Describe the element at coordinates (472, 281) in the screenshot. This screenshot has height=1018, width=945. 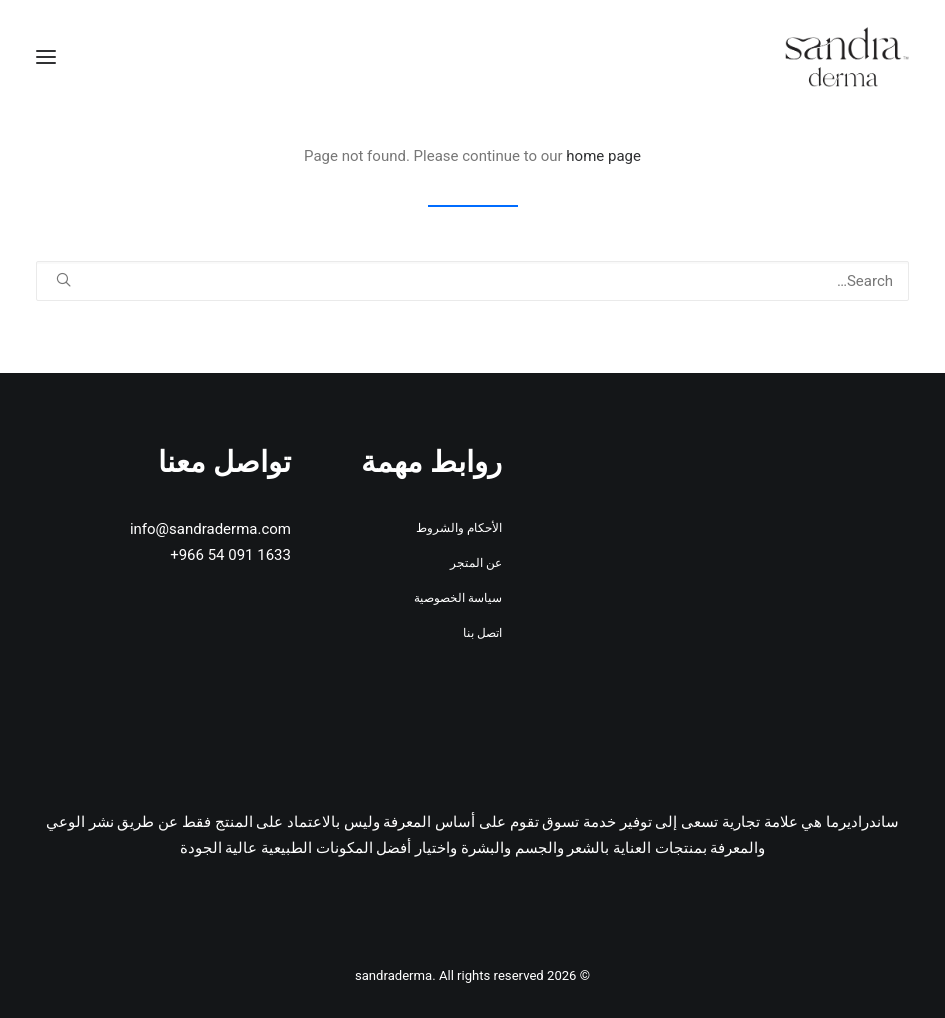
I see `[Search]` at that location.